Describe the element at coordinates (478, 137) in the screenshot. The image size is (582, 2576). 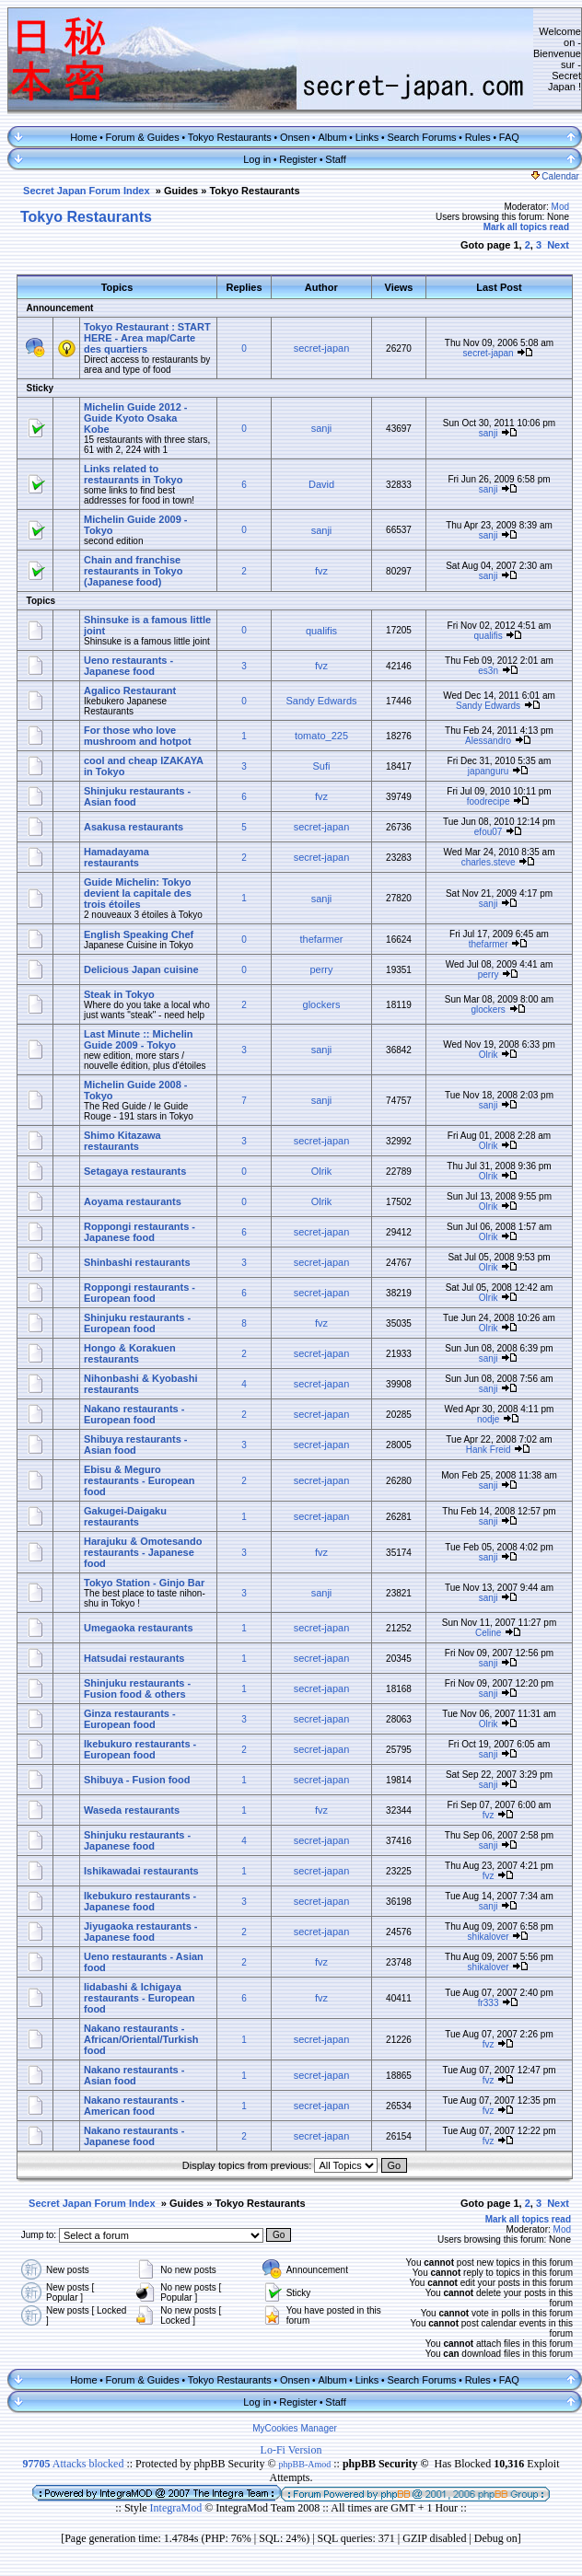
I see `Rules` at that location.